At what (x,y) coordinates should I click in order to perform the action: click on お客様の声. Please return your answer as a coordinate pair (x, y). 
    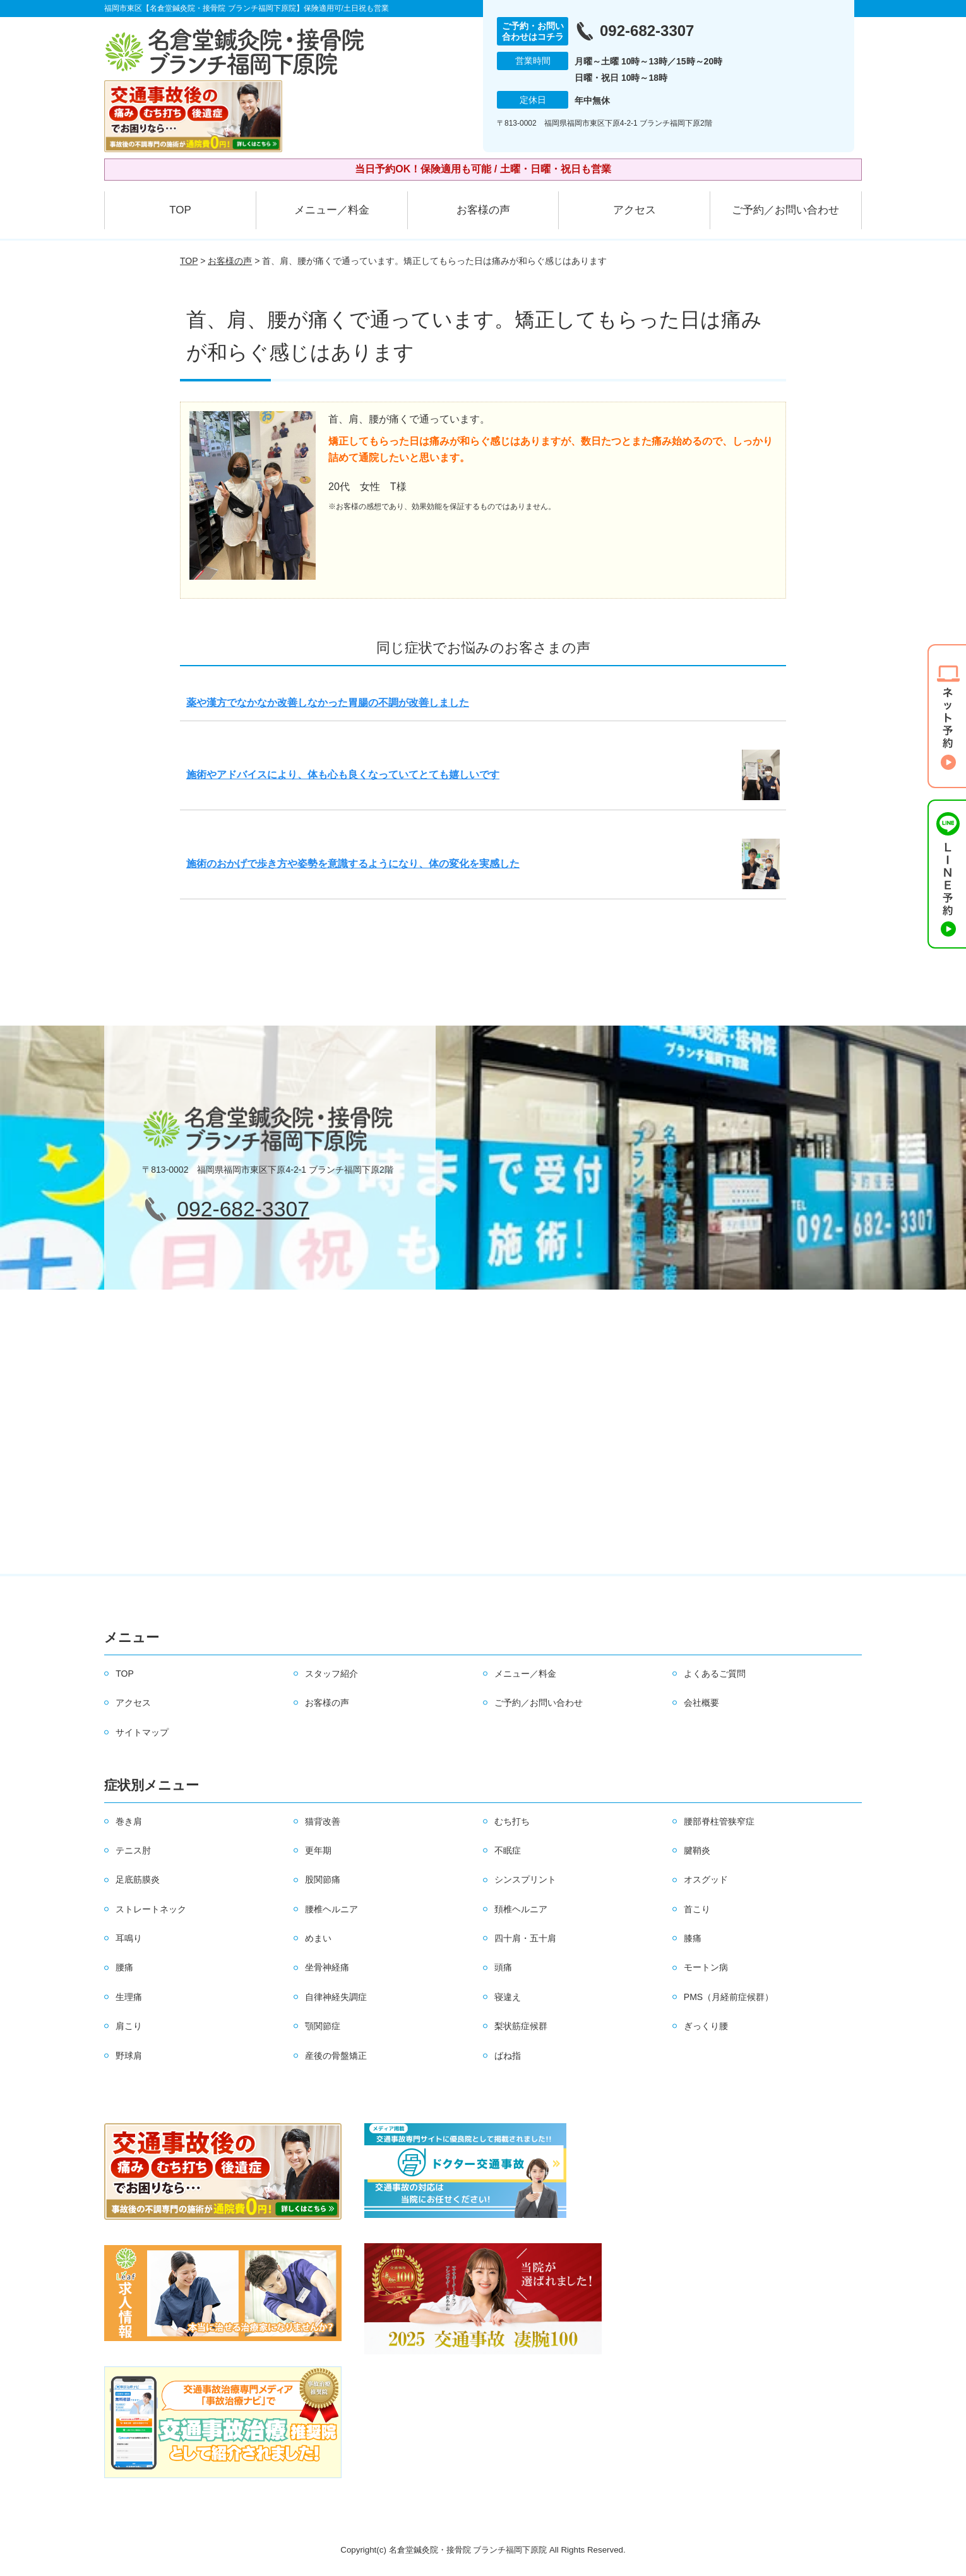
    Looking at the image, I should click on (483, 210).